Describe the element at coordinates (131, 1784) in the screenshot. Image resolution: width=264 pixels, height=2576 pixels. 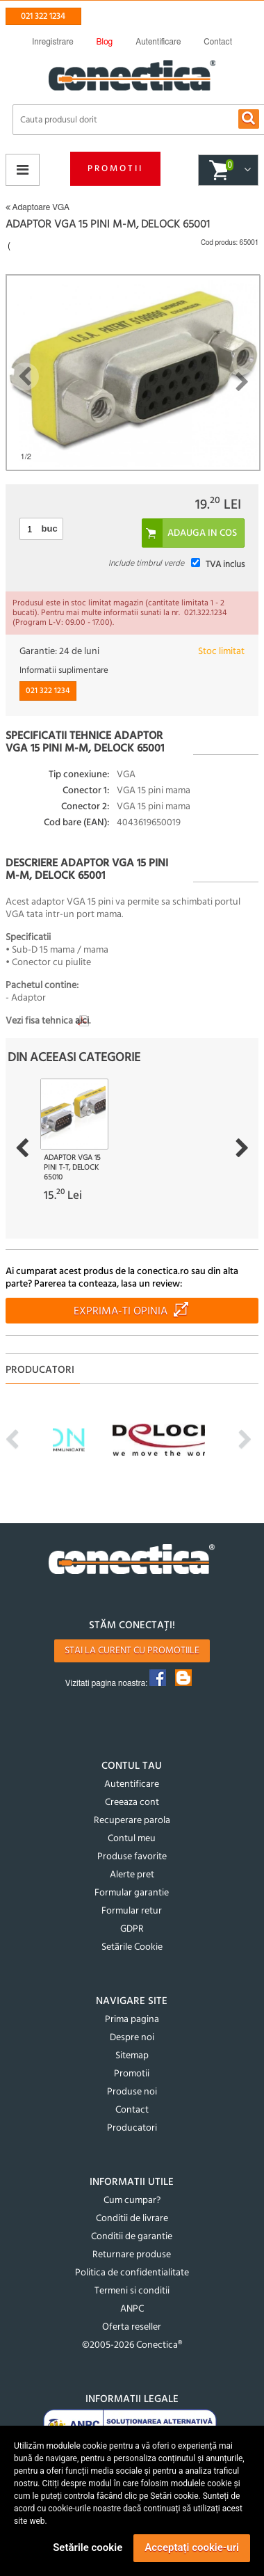
I see `Autentificare` at that location.